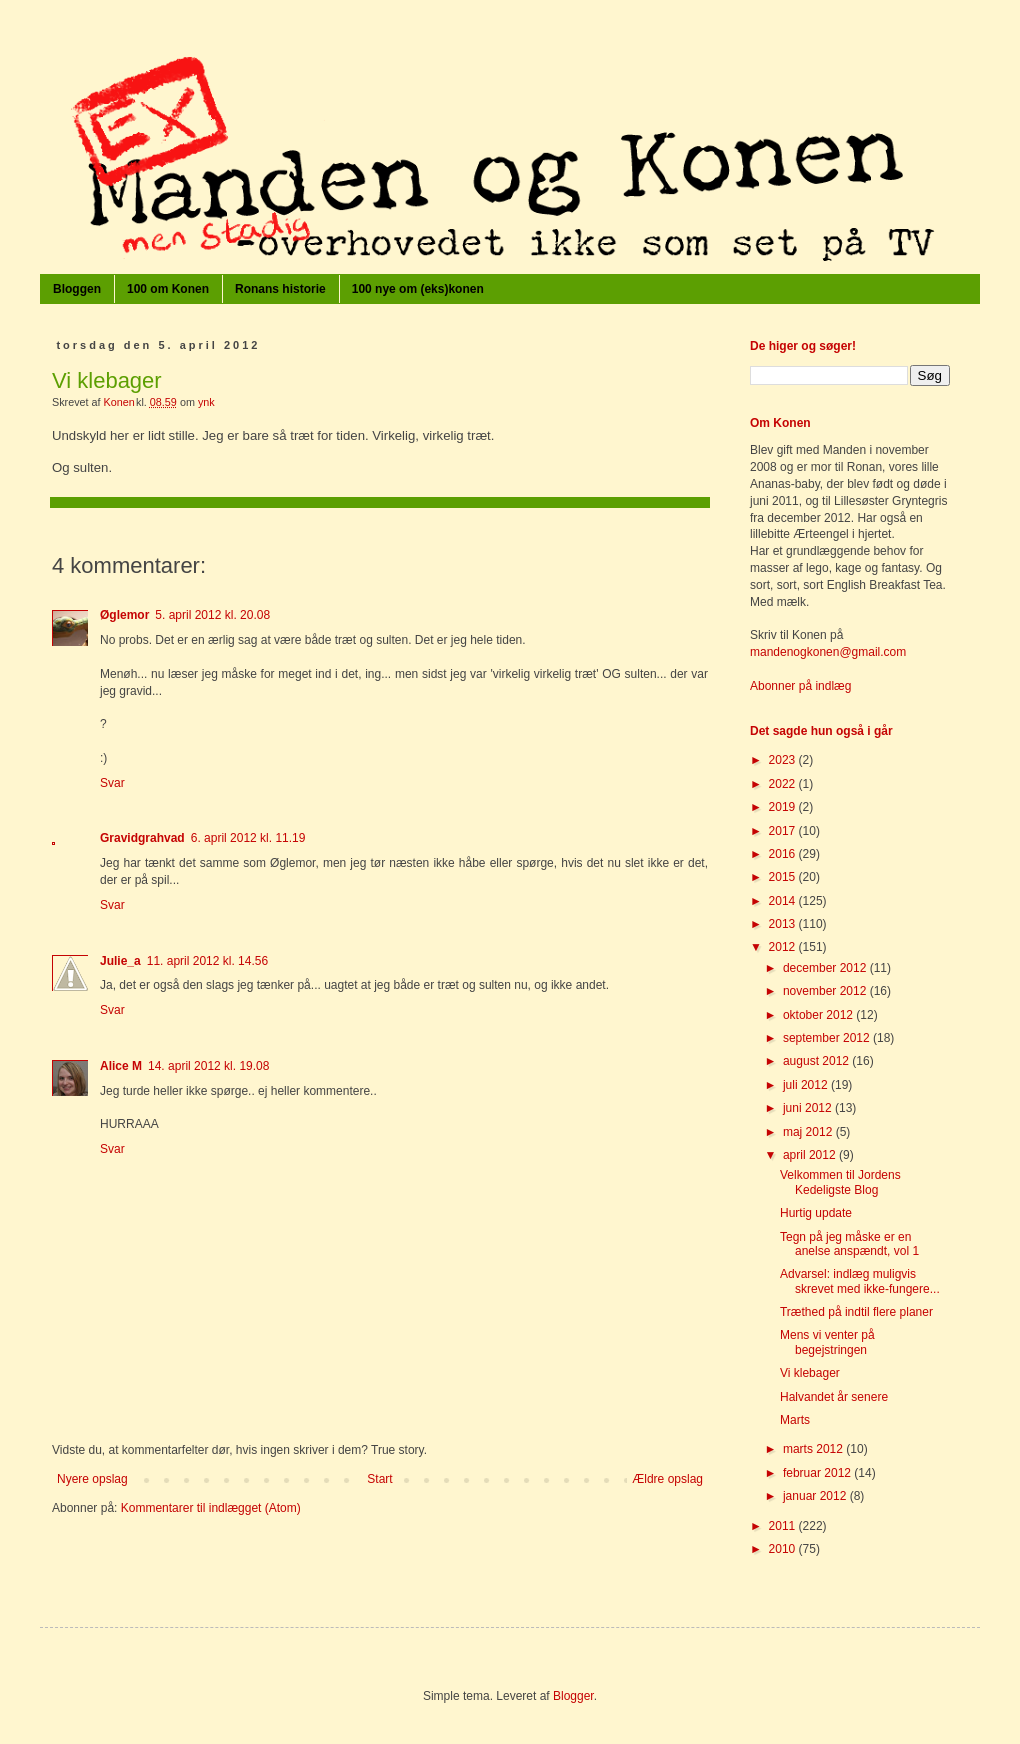 Image resolution: width=1020 pixels, height=1744 pixels. What do you see at coordinates (120, 961) in the screenshot?
I see `Julie_a` at bounding box center [120, 961].